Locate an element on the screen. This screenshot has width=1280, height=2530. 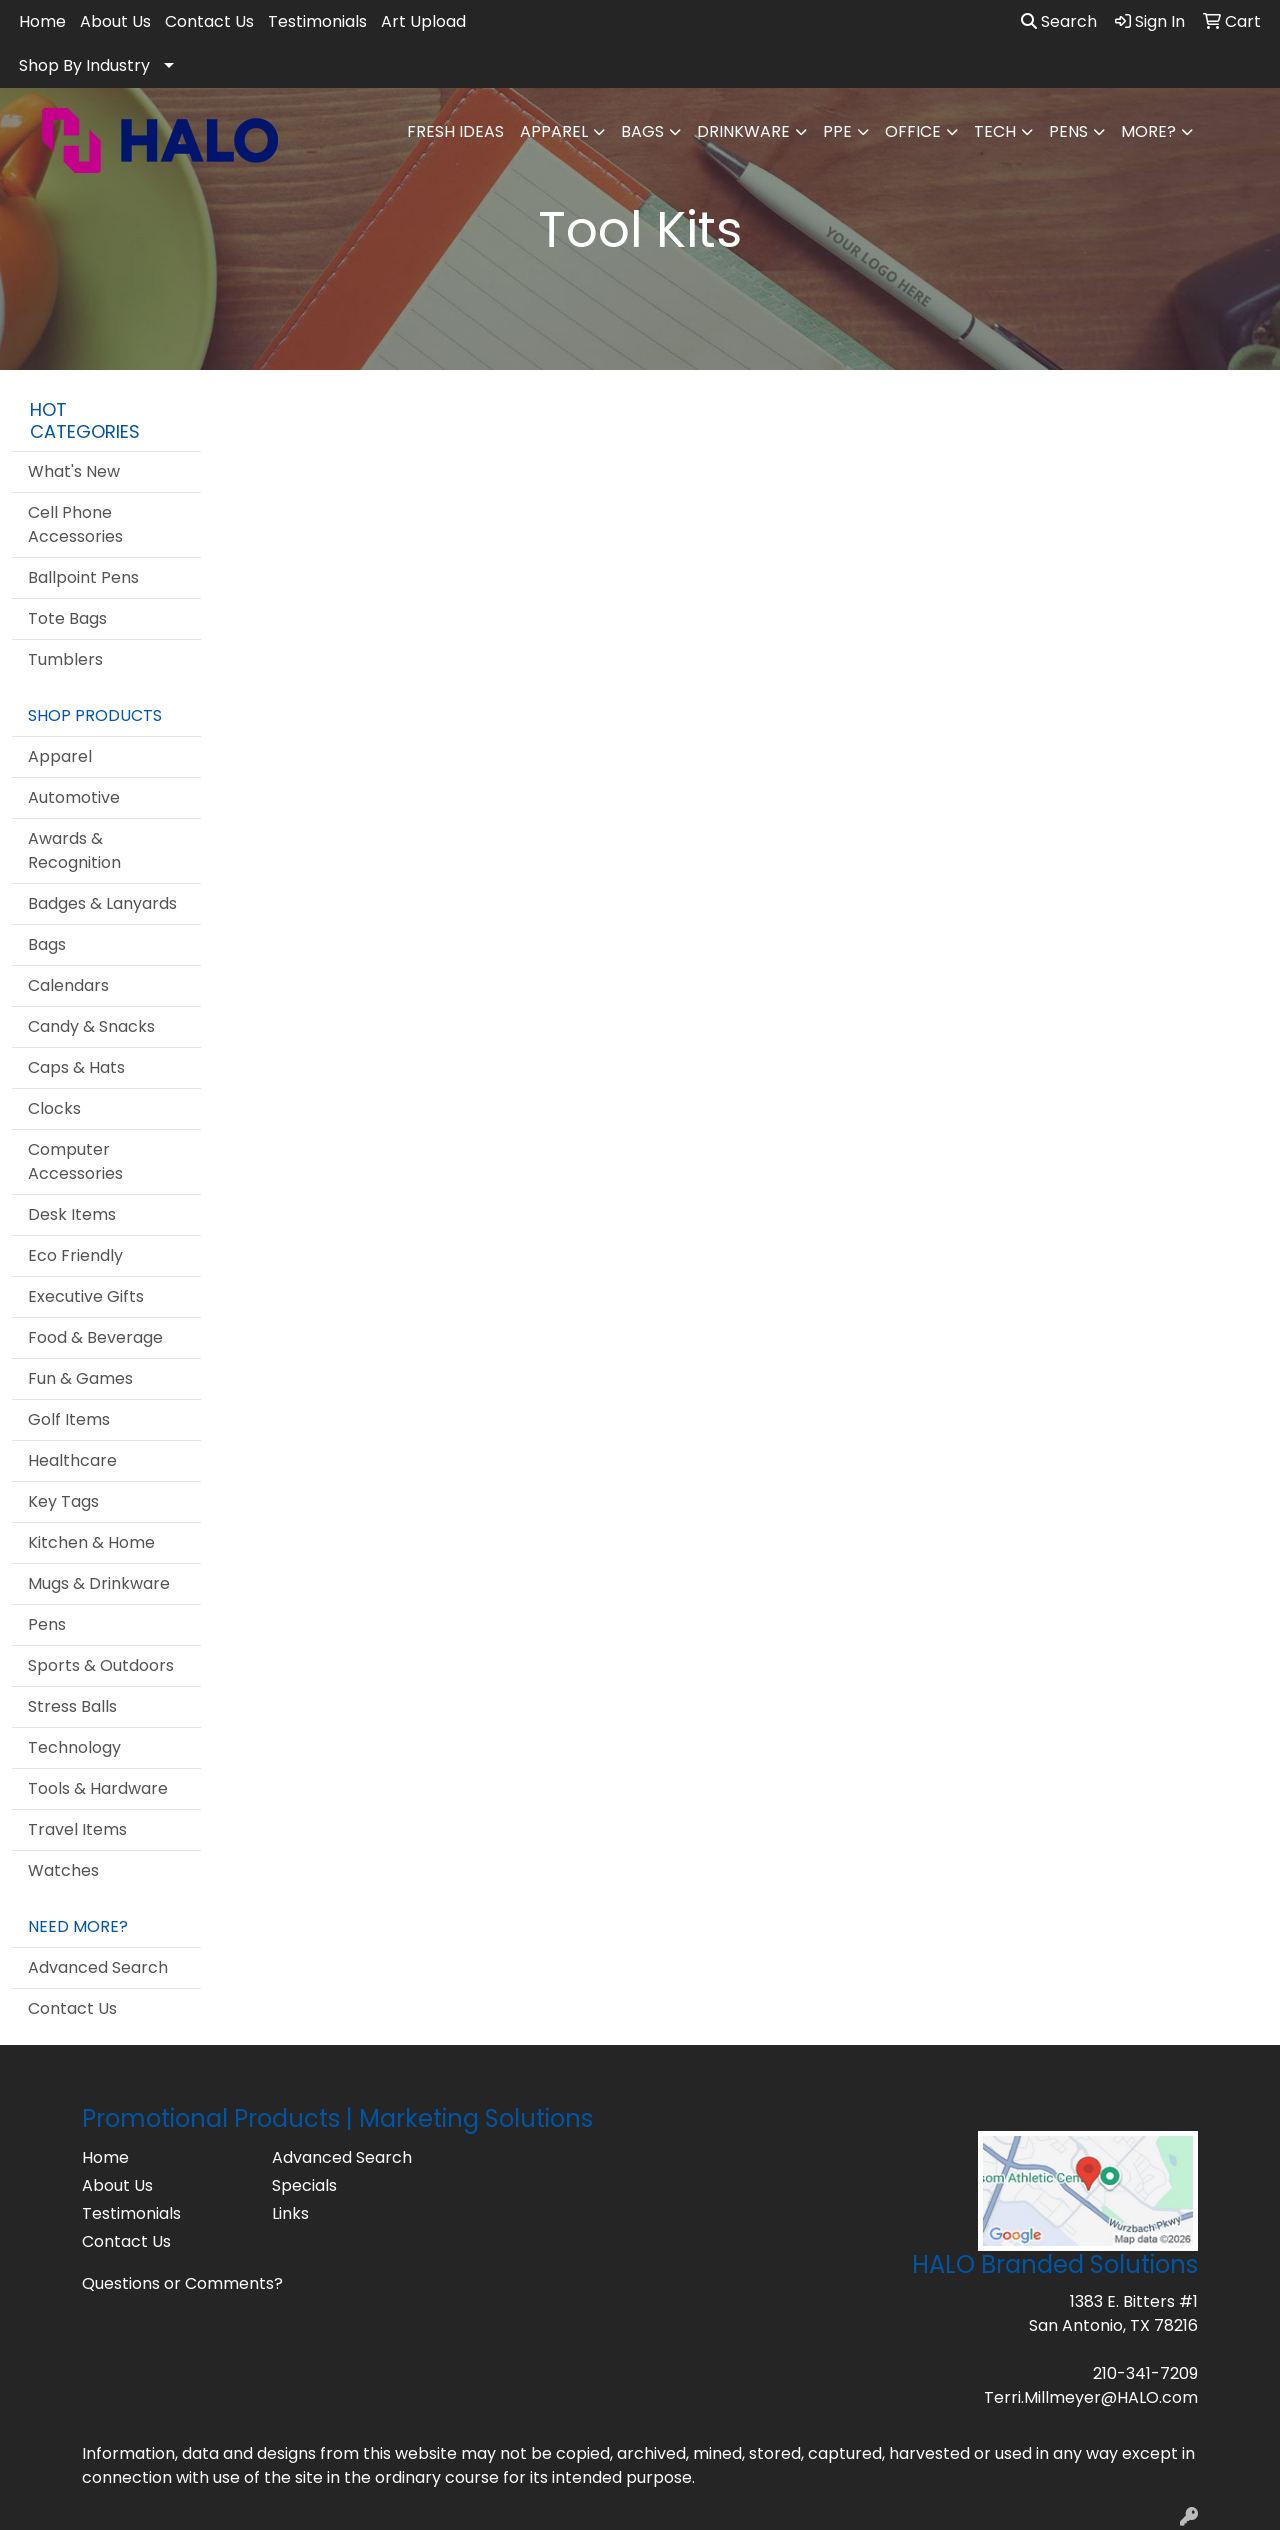
Specials is located at coordinates (304, 2185).